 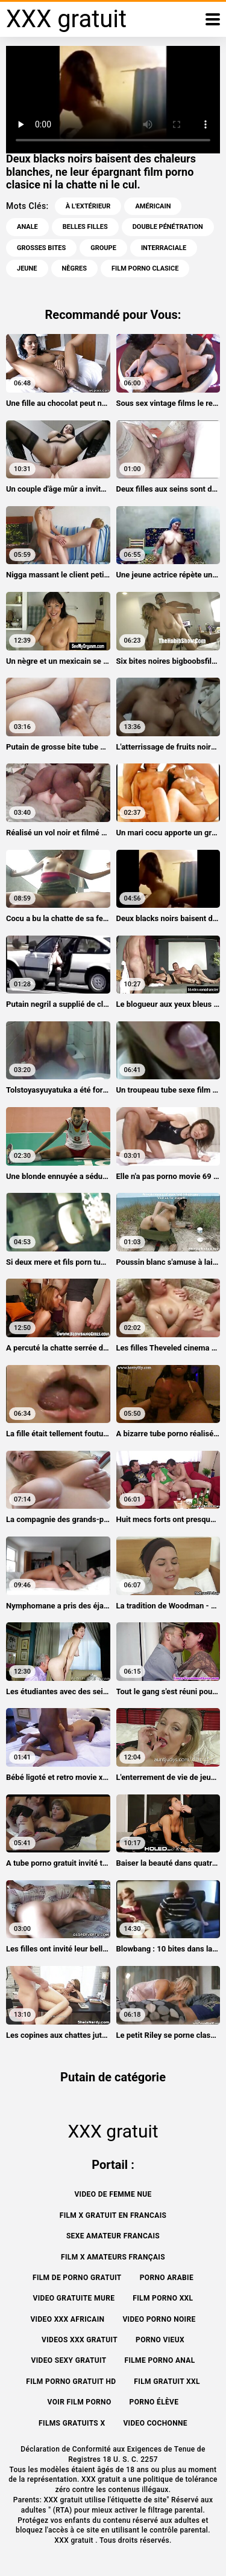 I want to click on Video sexy gratuit, so click(x=69, y=2360).